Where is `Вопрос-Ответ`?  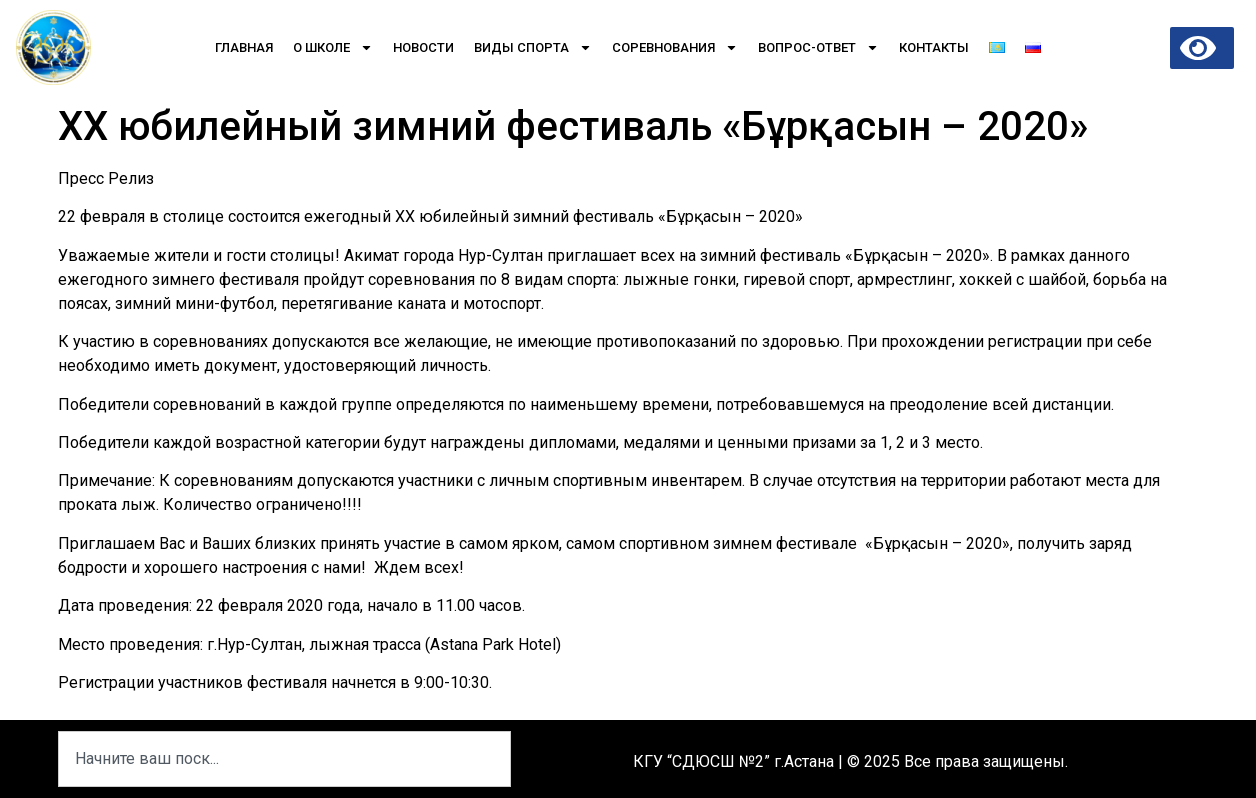 Вопрос-Ответ is located at coordinates (818, 47).